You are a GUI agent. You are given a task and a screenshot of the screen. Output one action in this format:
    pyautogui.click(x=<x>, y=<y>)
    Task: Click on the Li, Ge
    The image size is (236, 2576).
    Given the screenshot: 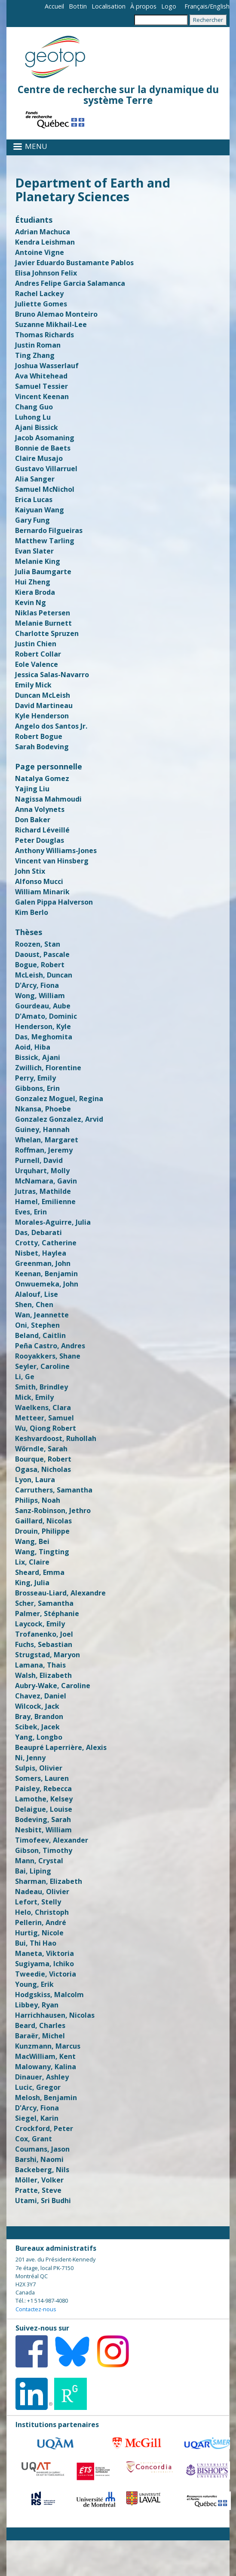 What is the action you would take?
    pyautogui.click(x=24, y=1376)
    